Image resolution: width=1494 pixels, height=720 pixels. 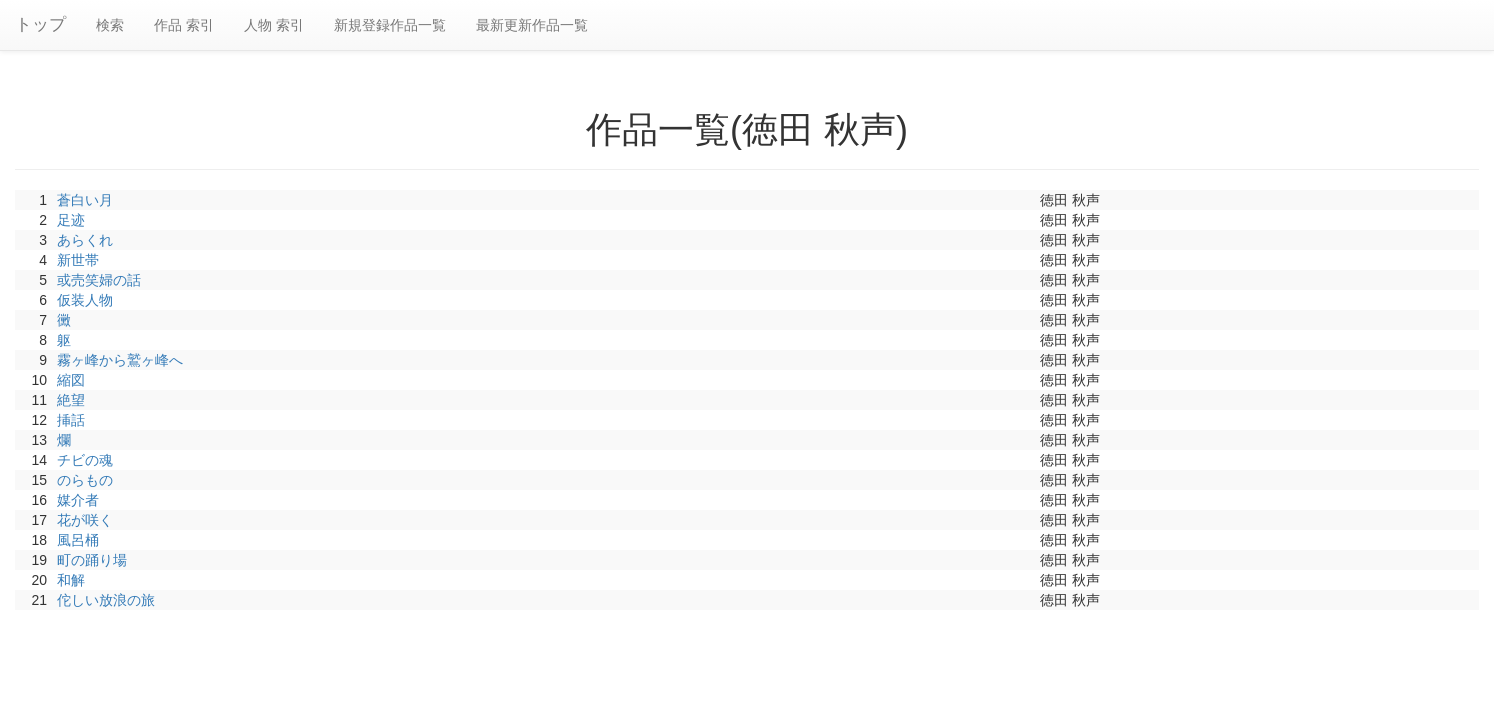 What do you see at coordinates (78, 500) in the screenshot?
I see `媒介者` at bounding box center [78, 500].